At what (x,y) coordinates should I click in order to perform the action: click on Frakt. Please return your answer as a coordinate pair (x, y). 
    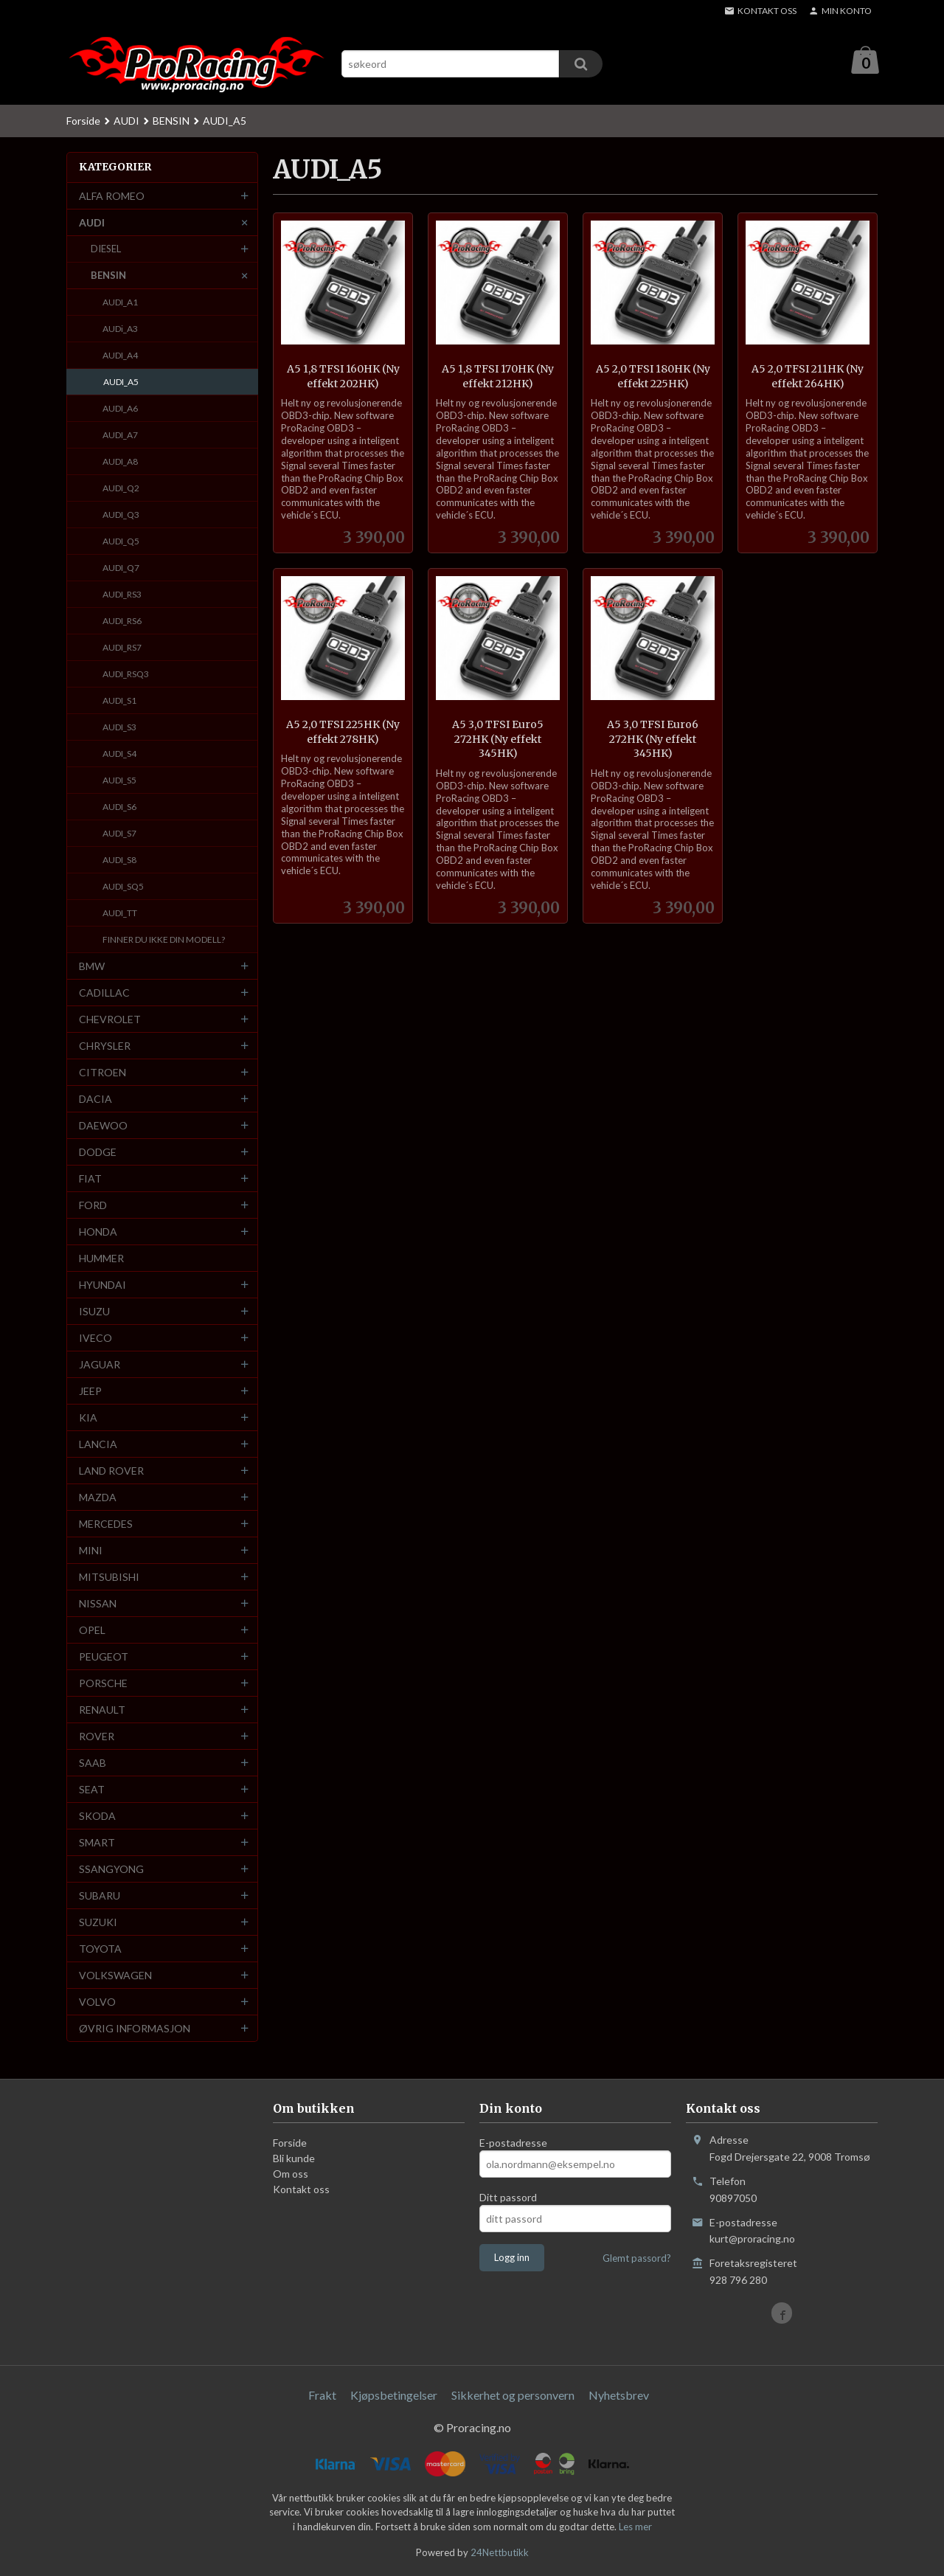
    Looking at the image, I should click on (322, 2396).